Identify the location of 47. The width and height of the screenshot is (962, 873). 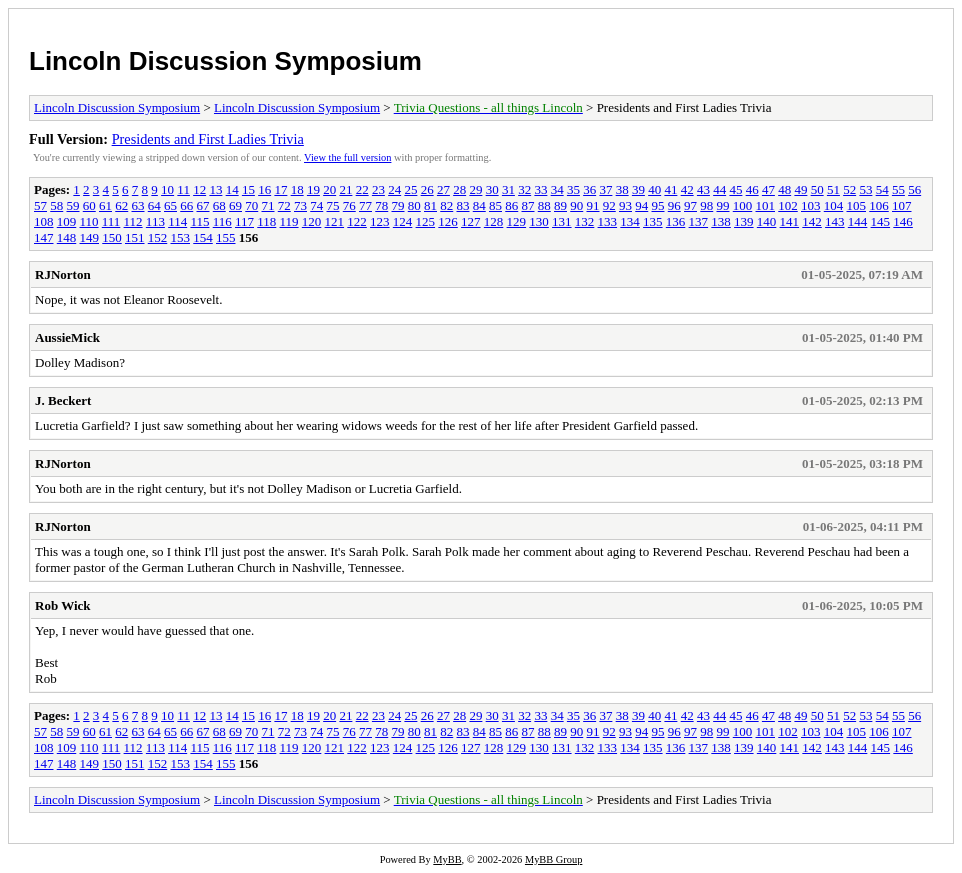
(768, 189).